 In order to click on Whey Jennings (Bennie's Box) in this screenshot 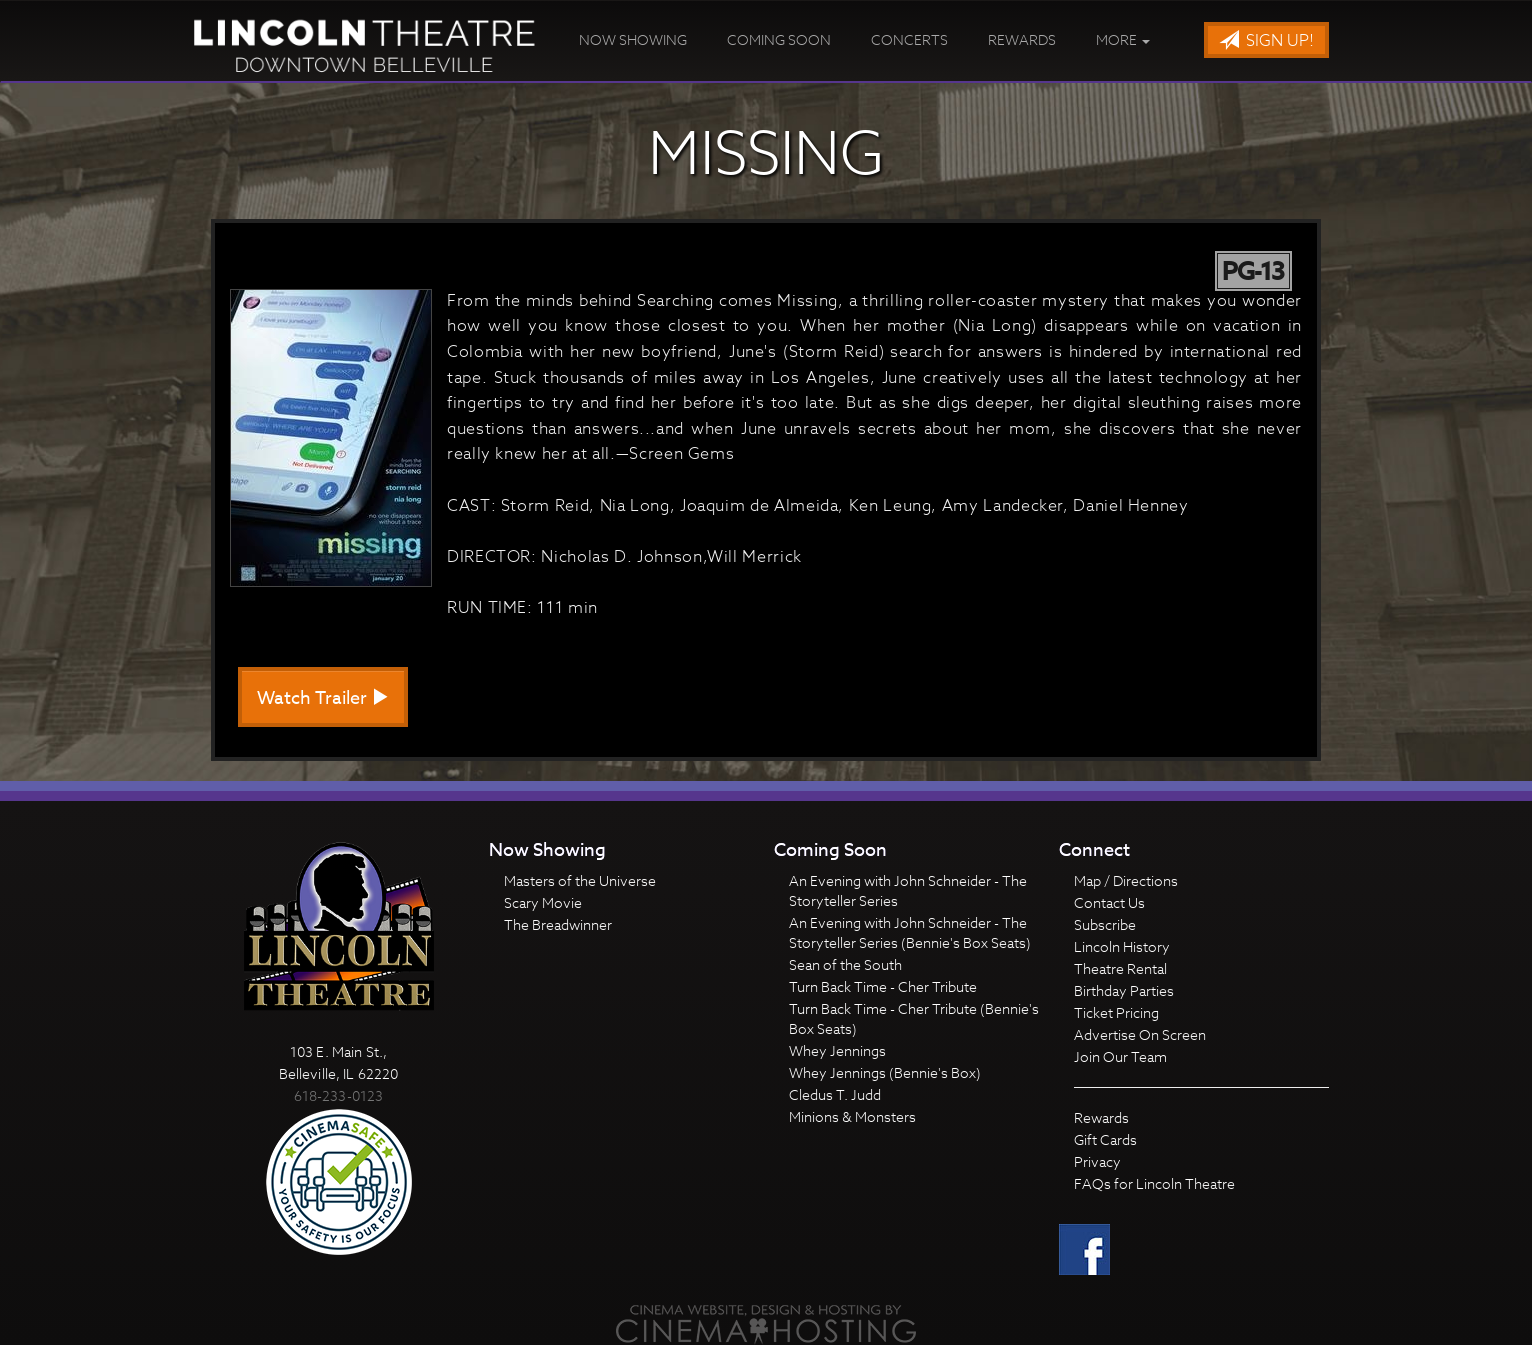, I will do `click(885, 1072)`.